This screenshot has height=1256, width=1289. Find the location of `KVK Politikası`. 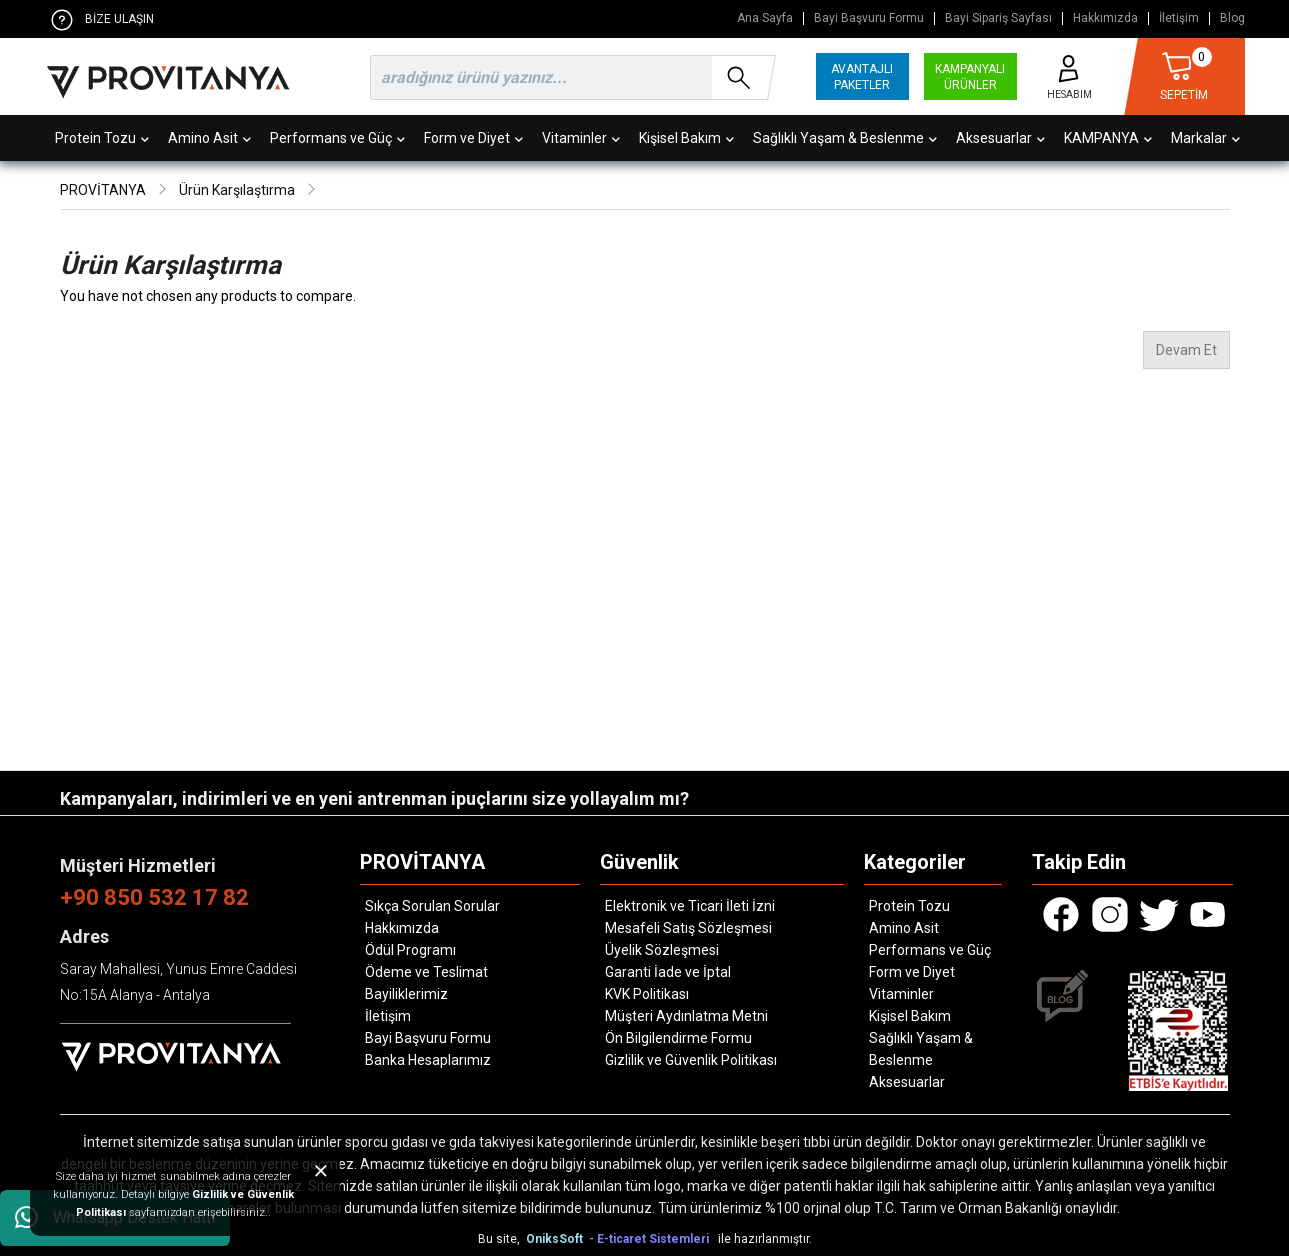

KVK Politikası is located at coordinates (647, 994).